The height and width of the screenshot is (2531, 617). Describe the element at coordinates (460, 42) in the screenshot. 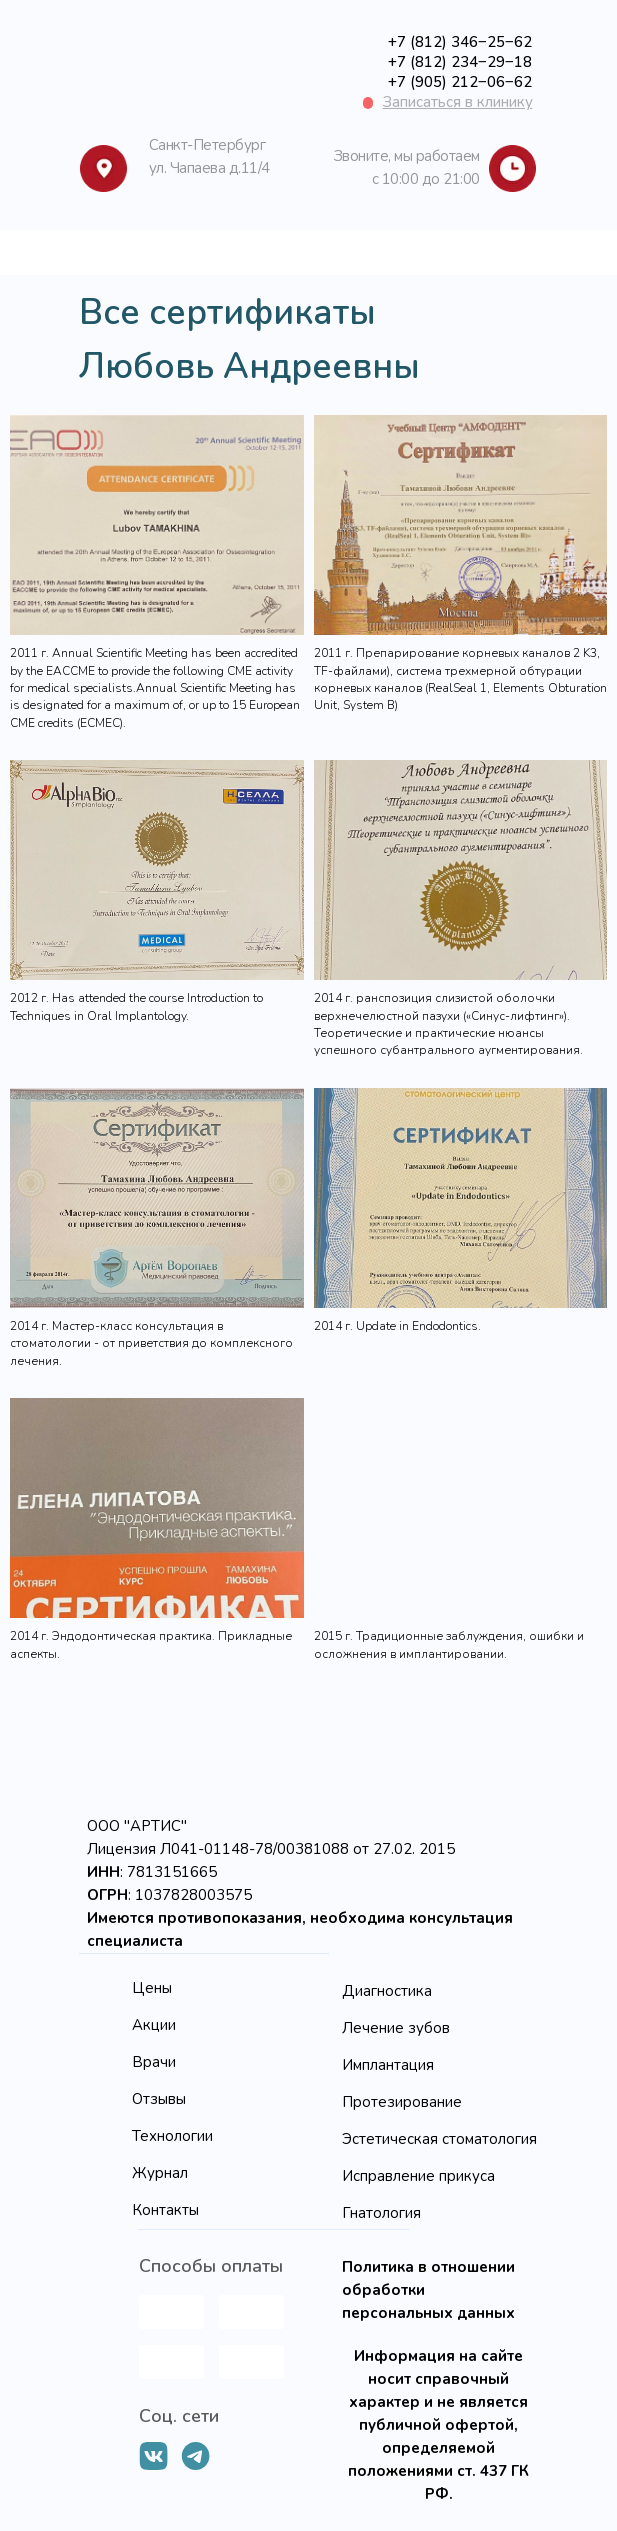

I see `+7 (812) 346‒25‒62` at that location.